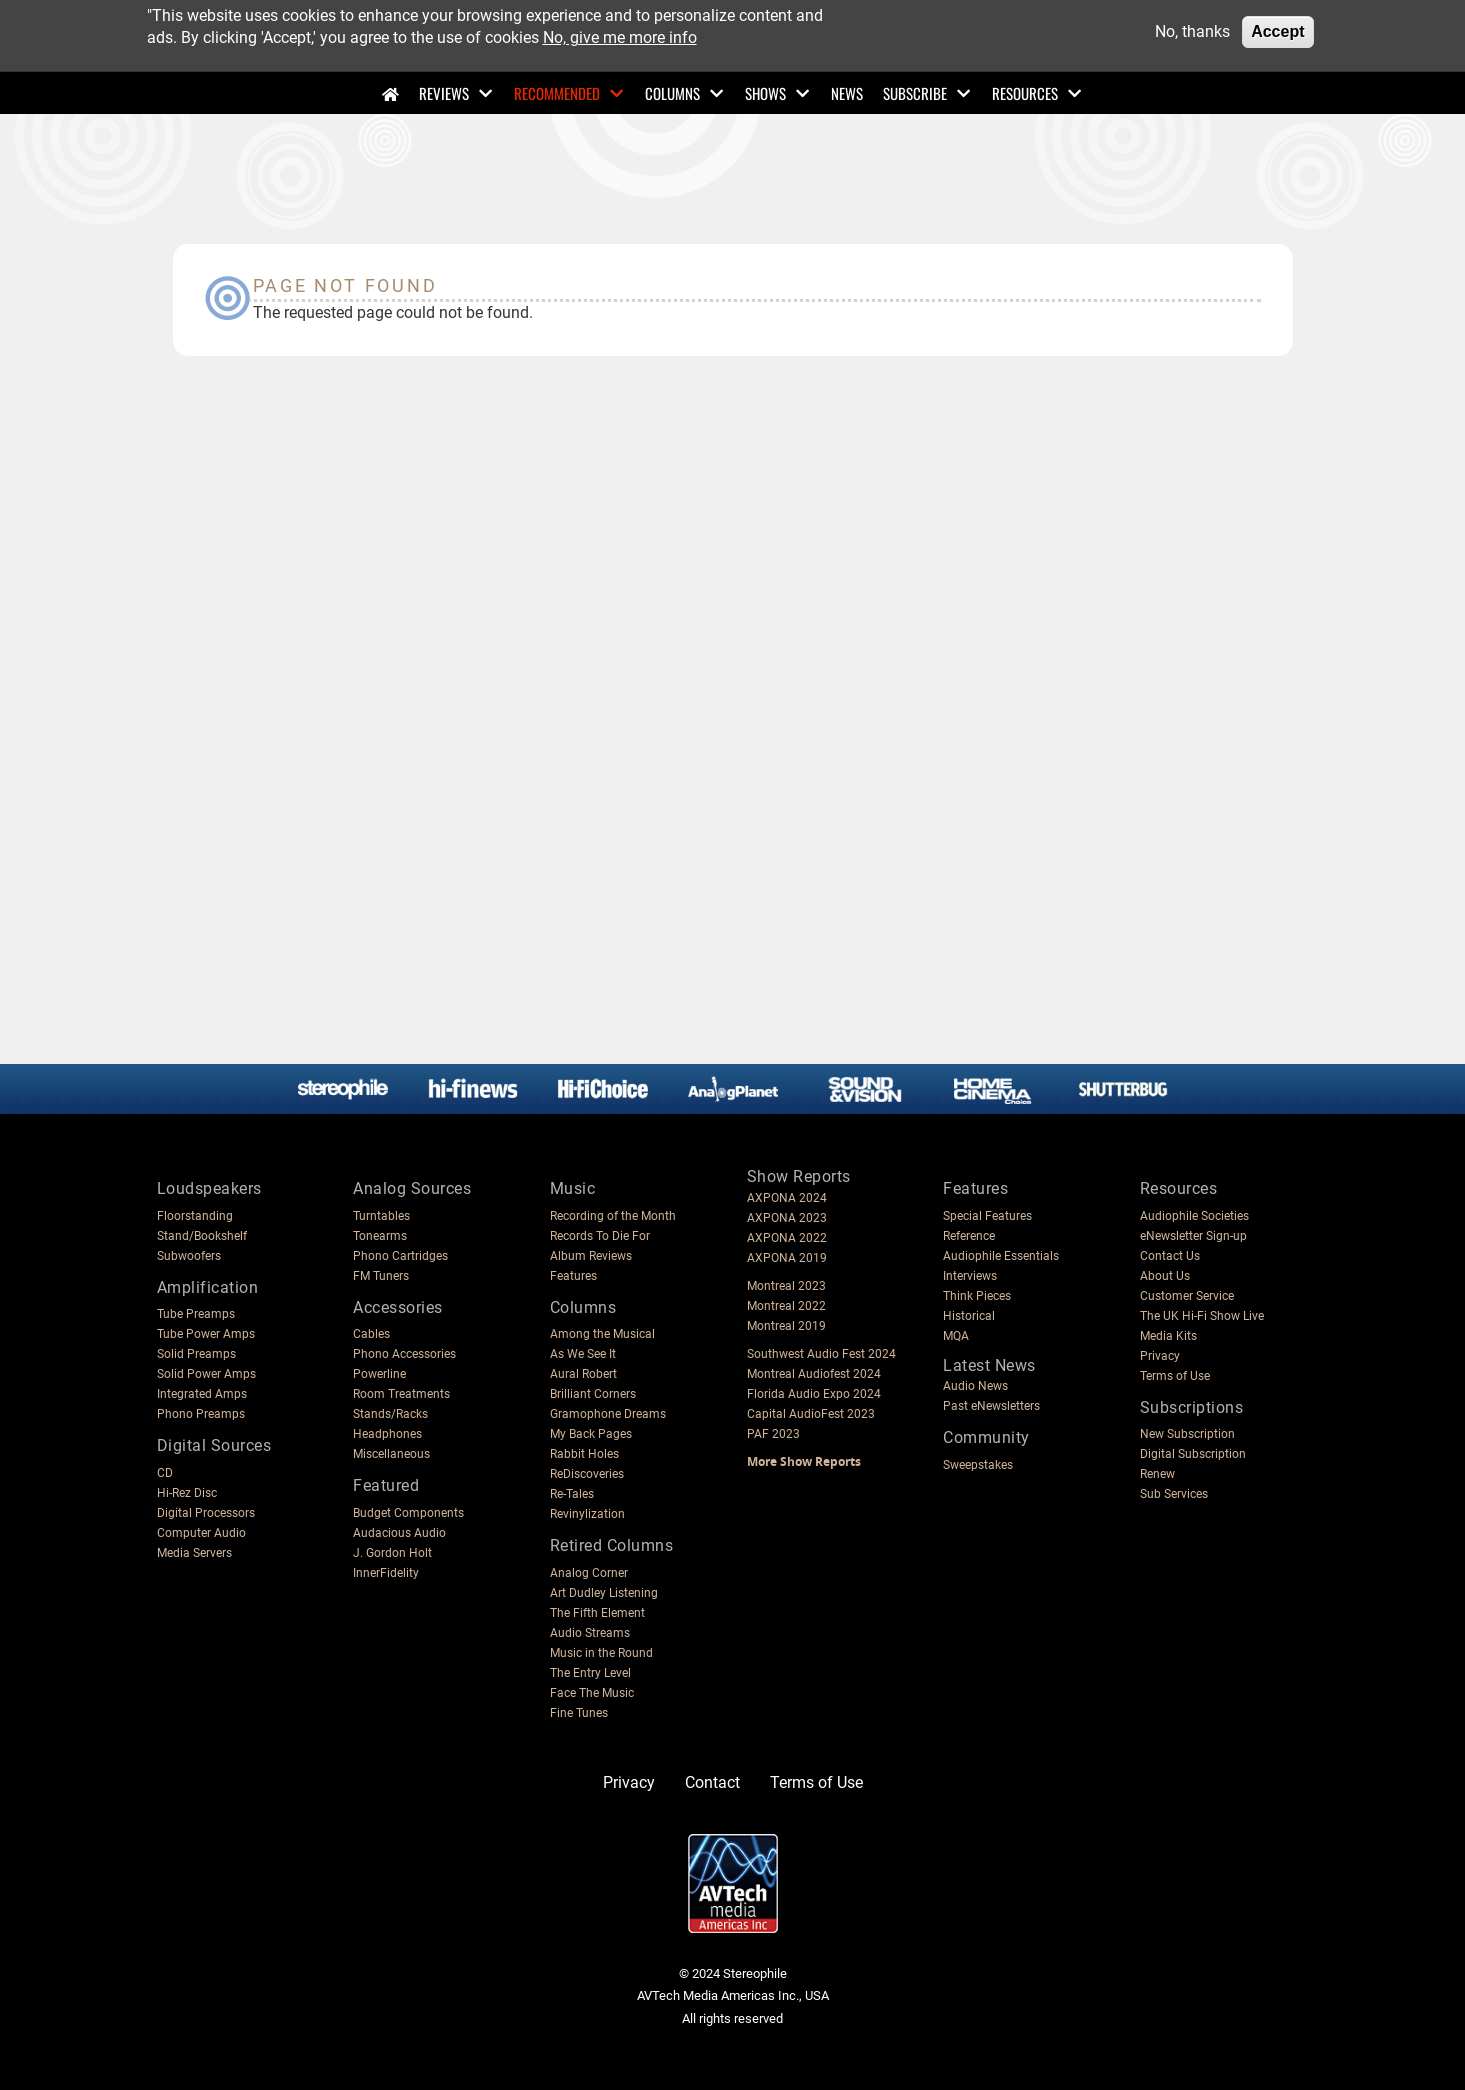  What do you see at coordinates (189, 1256) in the screenshot?
I see `Subwoofers` at bounding box center [189, 1256].